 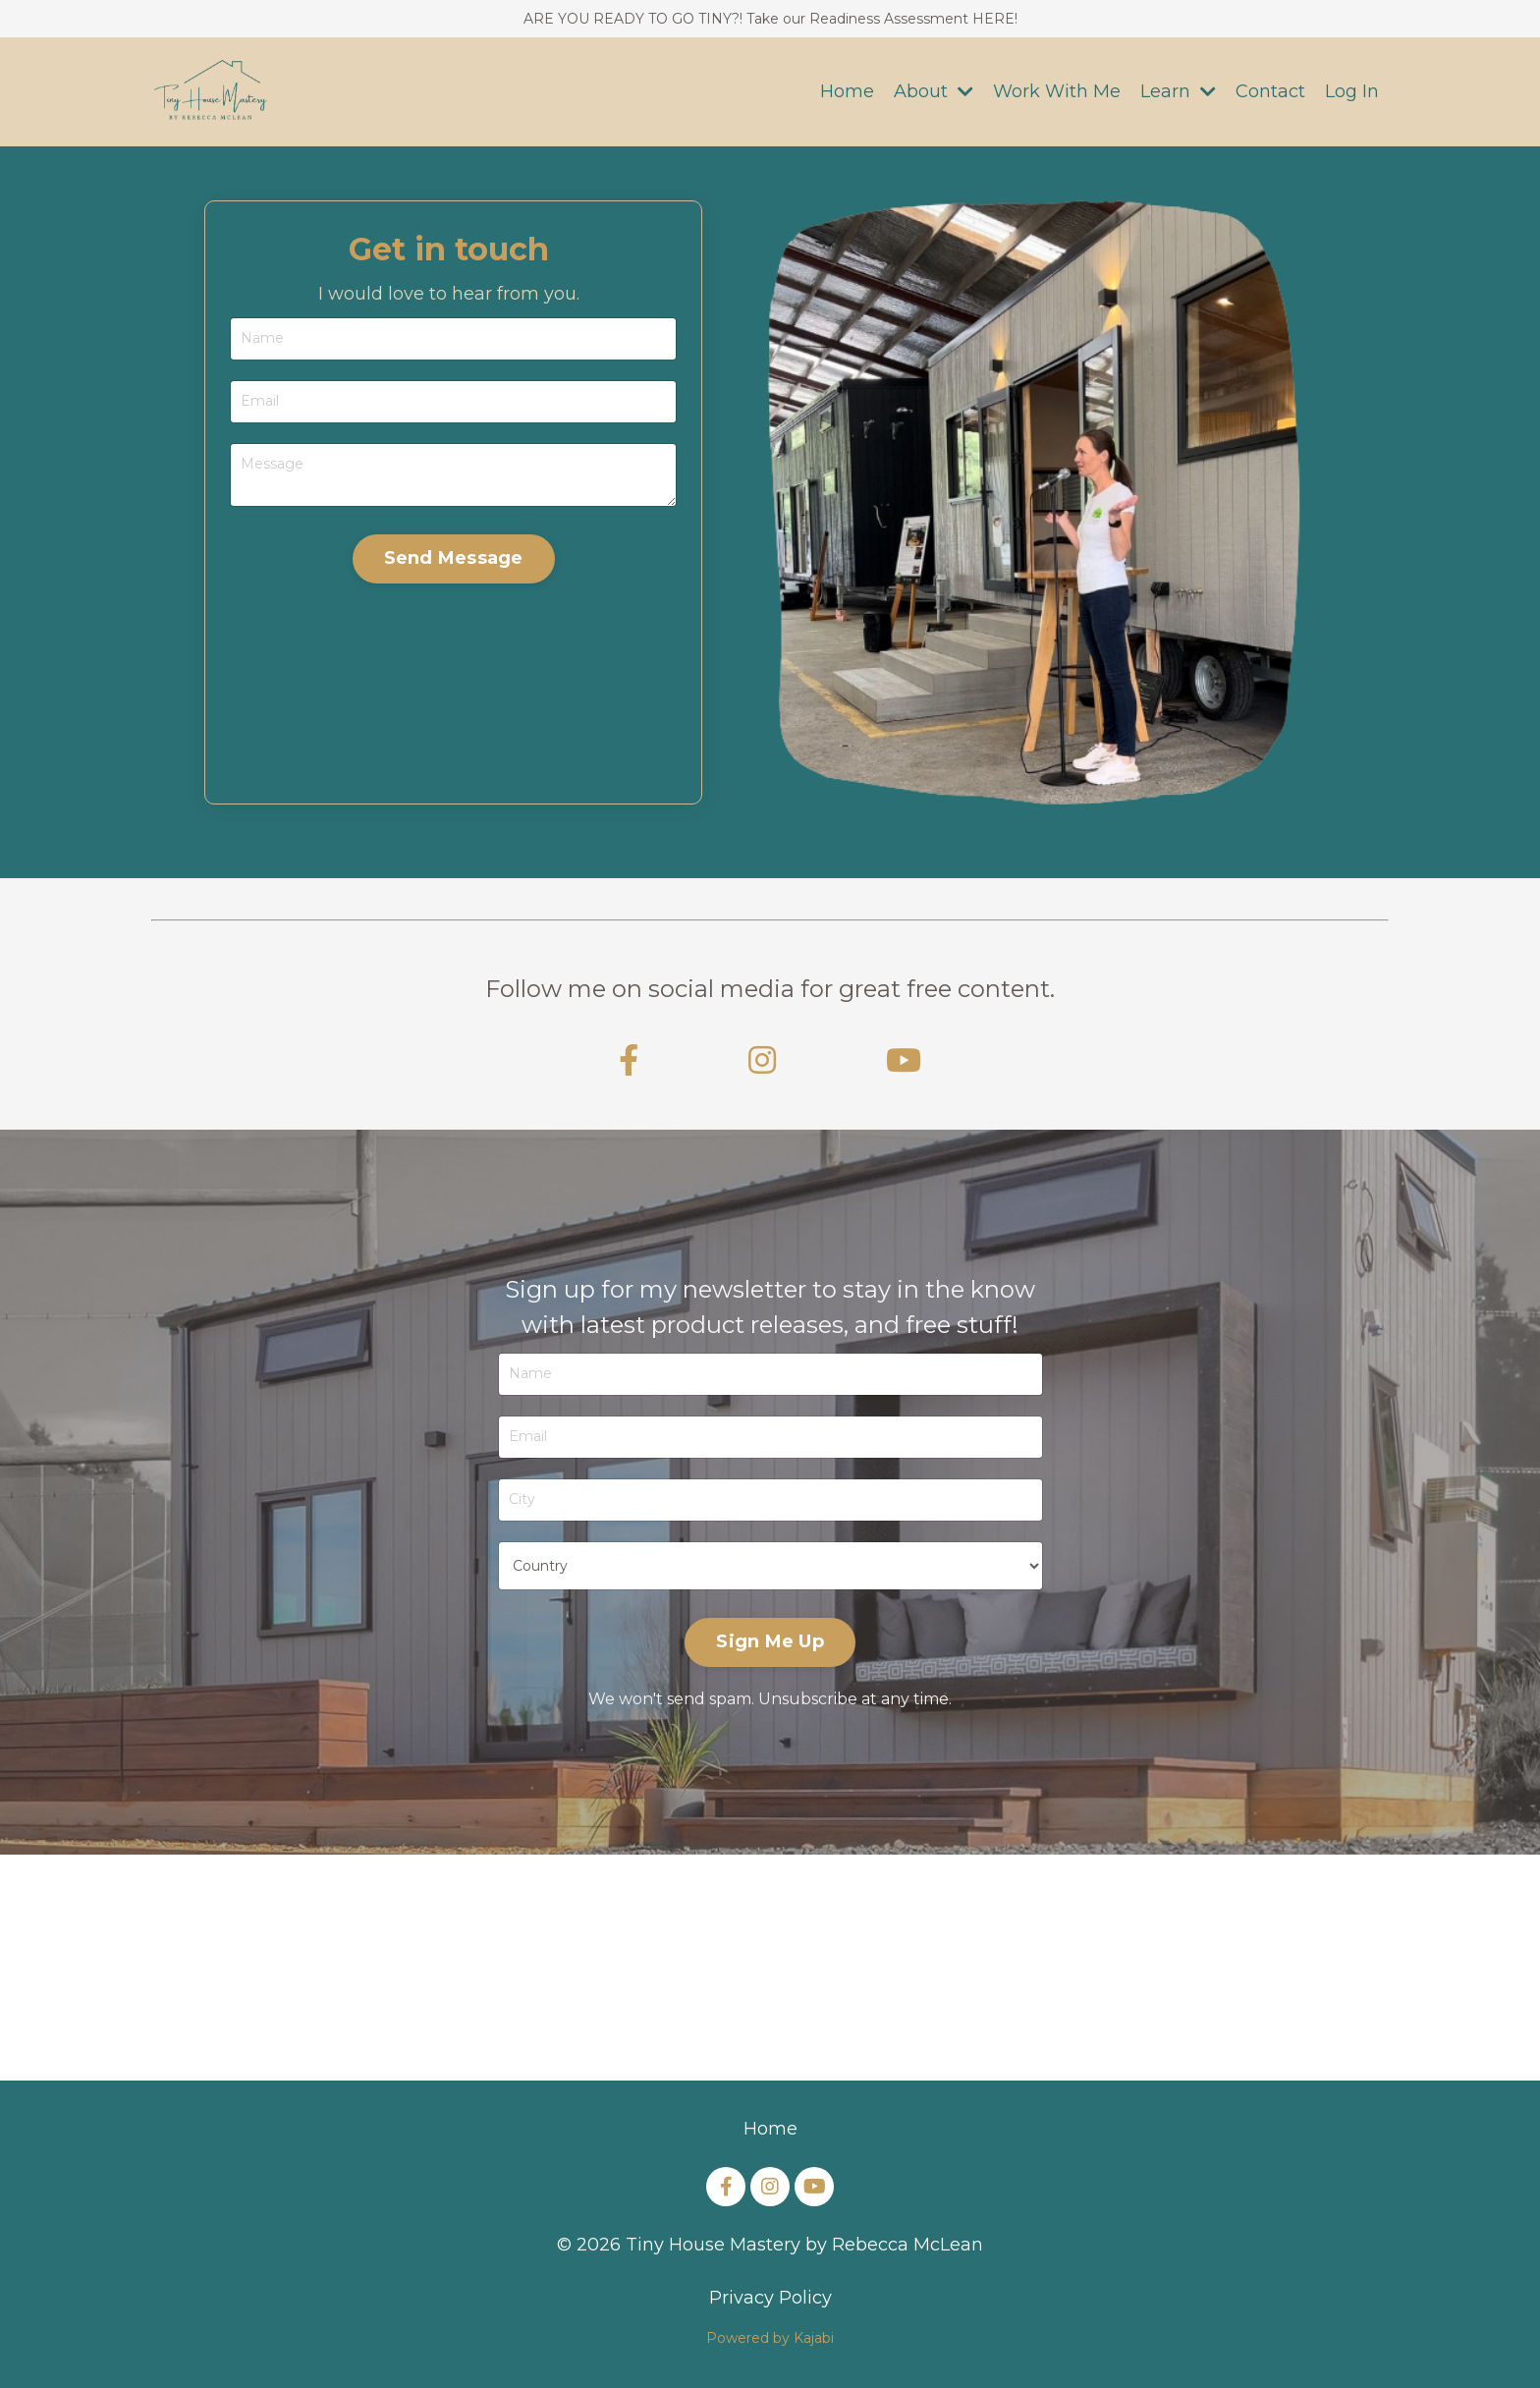 I want to click on Home, so click(x=847, y=91).